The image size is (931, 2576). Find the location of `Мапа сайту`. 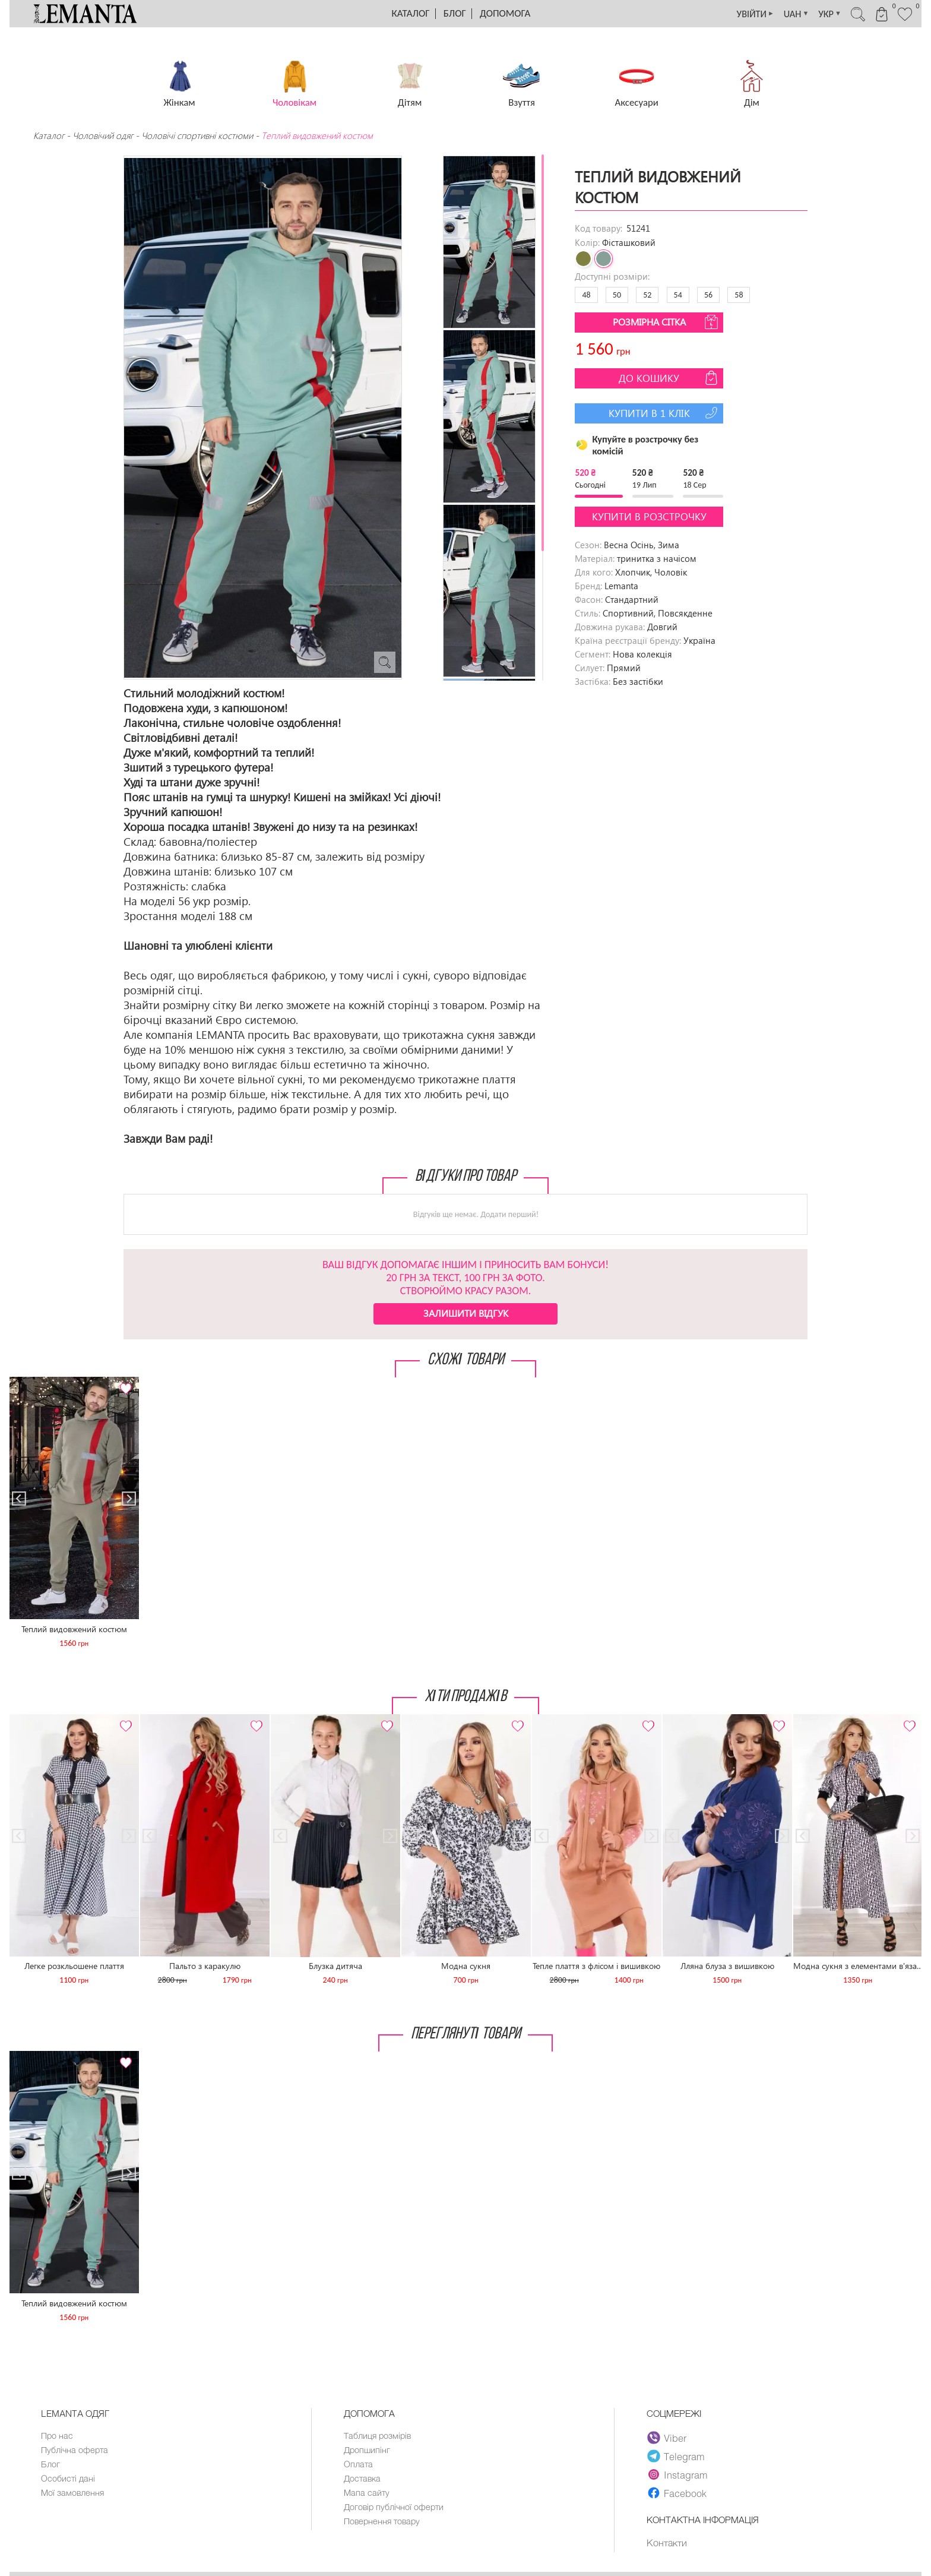

Мапа сайту is located at coordinates (367, 2495).